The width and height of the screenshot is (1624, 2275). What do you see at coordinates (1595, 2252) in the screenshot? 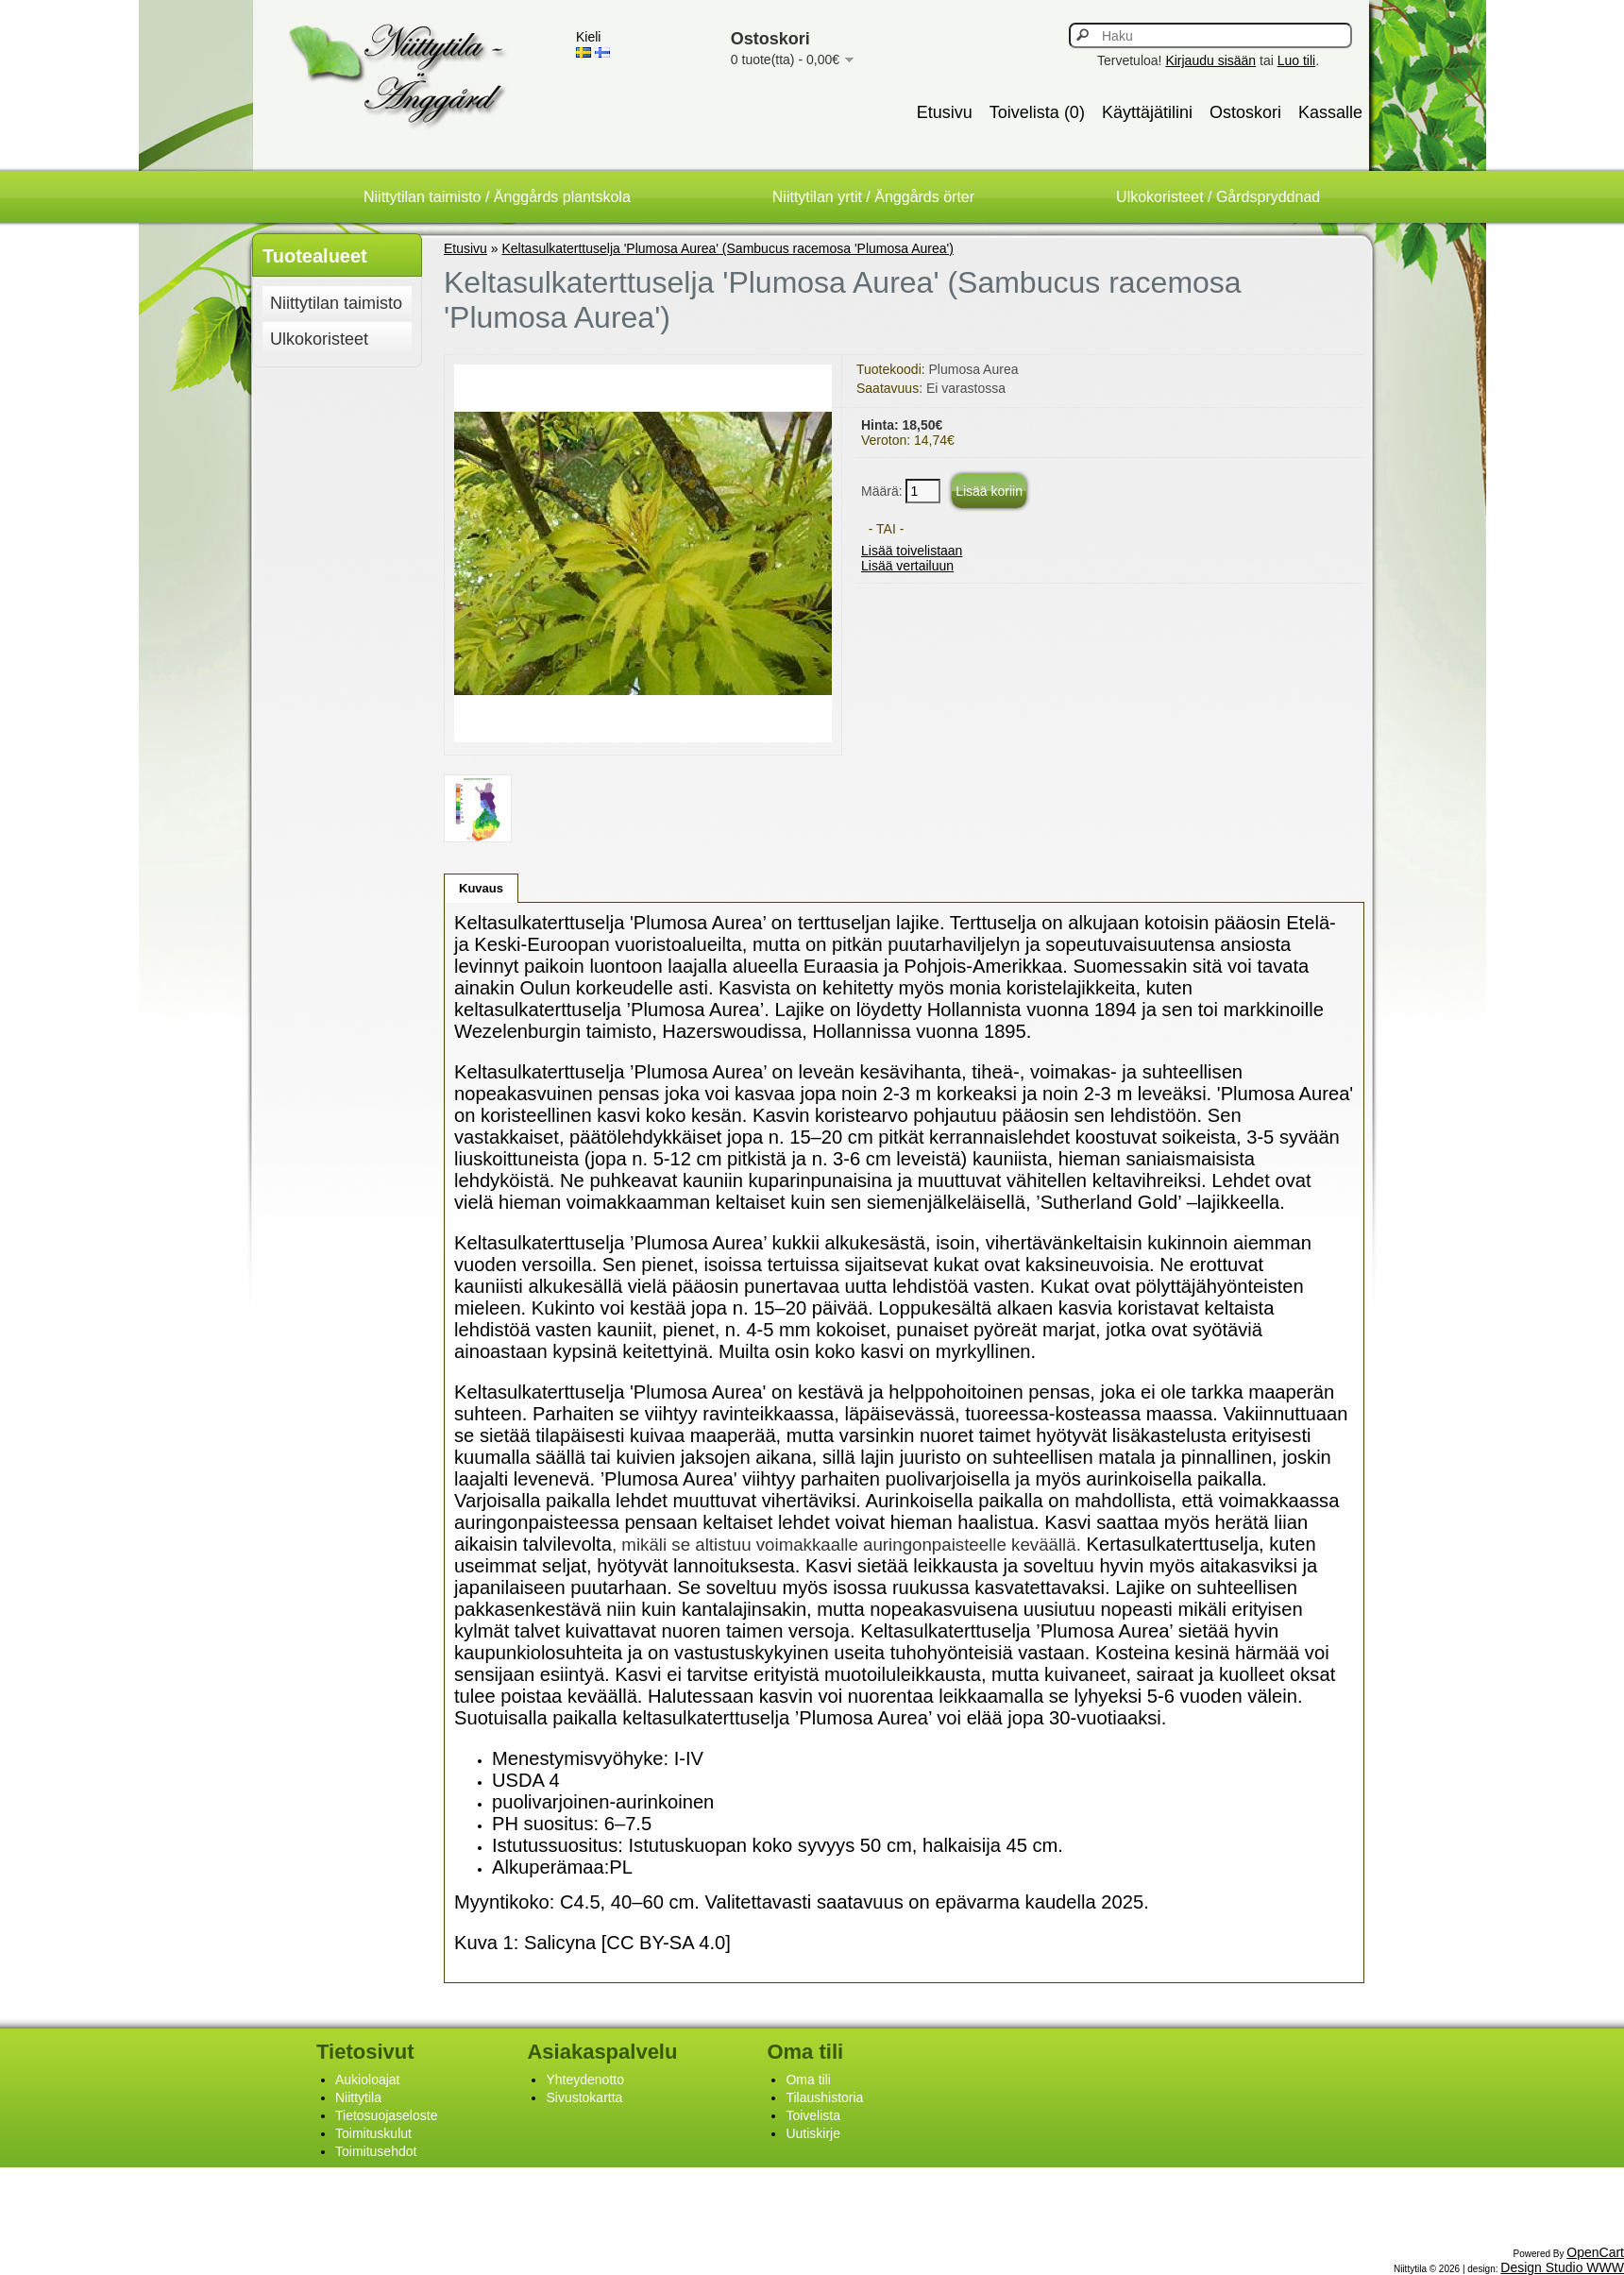
I see `OpenCart` at bounding box center [1595, 2252].